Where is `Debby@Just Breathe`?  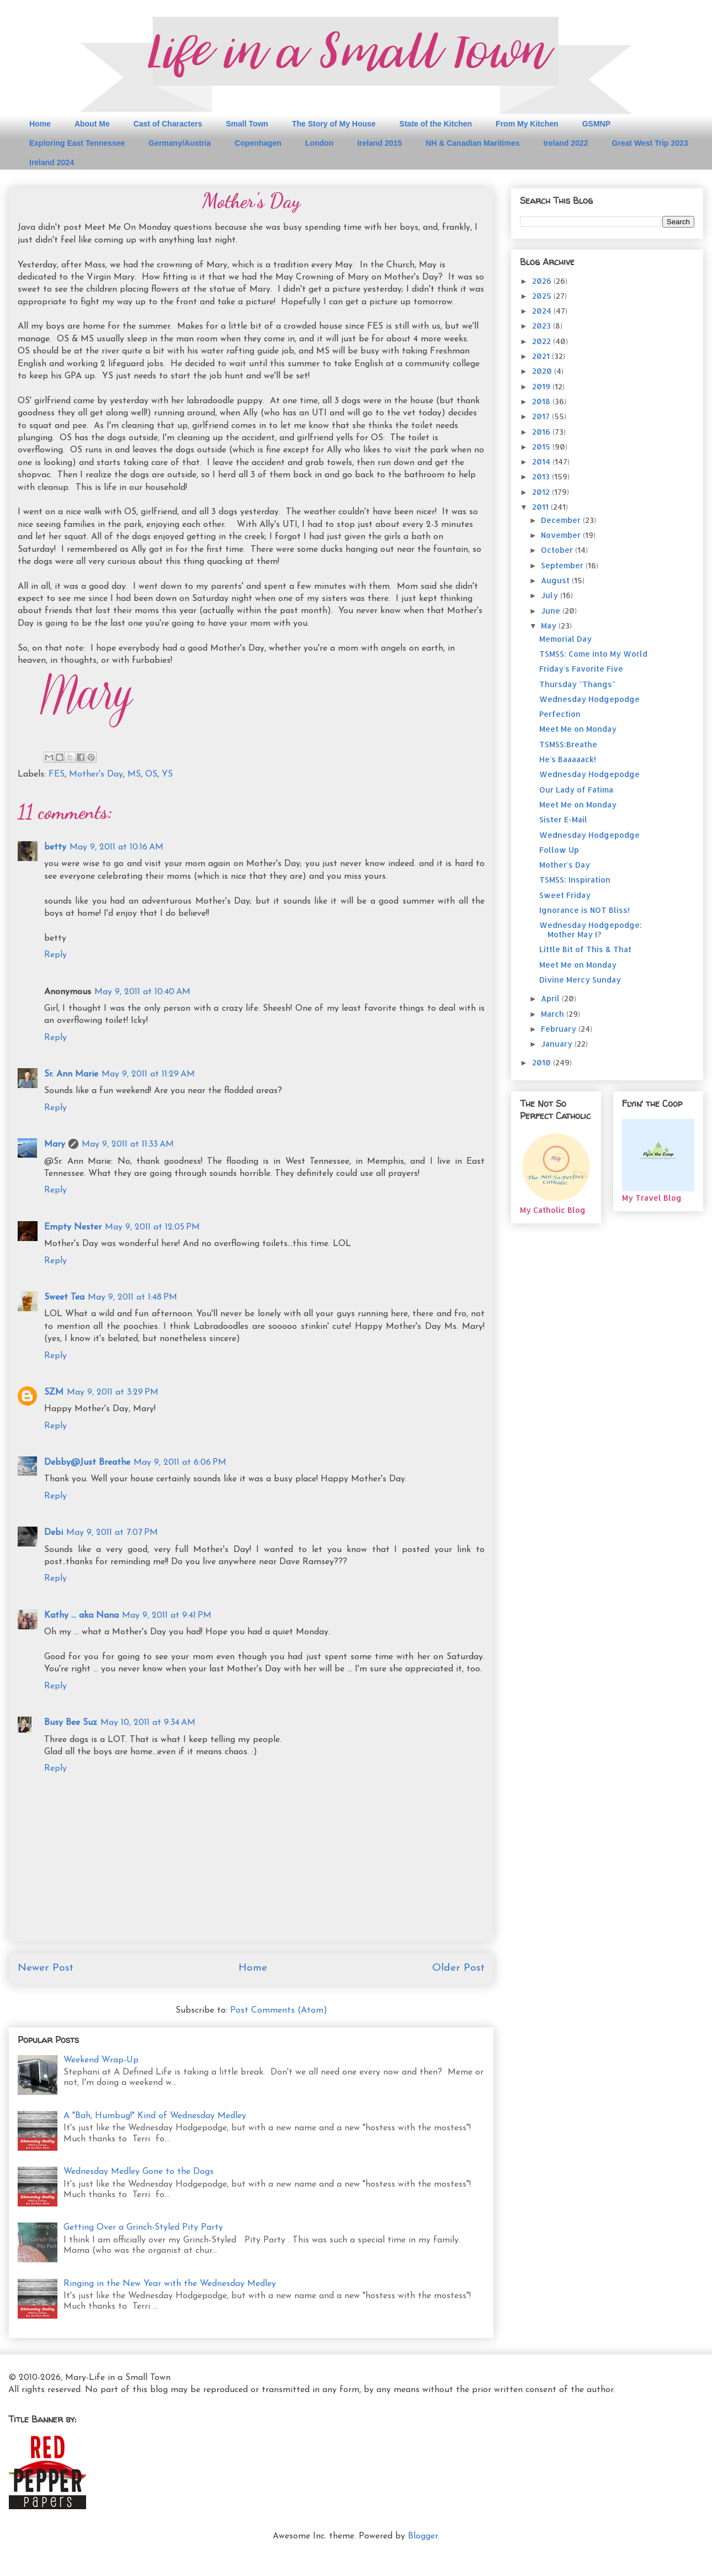 Debby@Just Breathe is located at coordinates (87, 1462).